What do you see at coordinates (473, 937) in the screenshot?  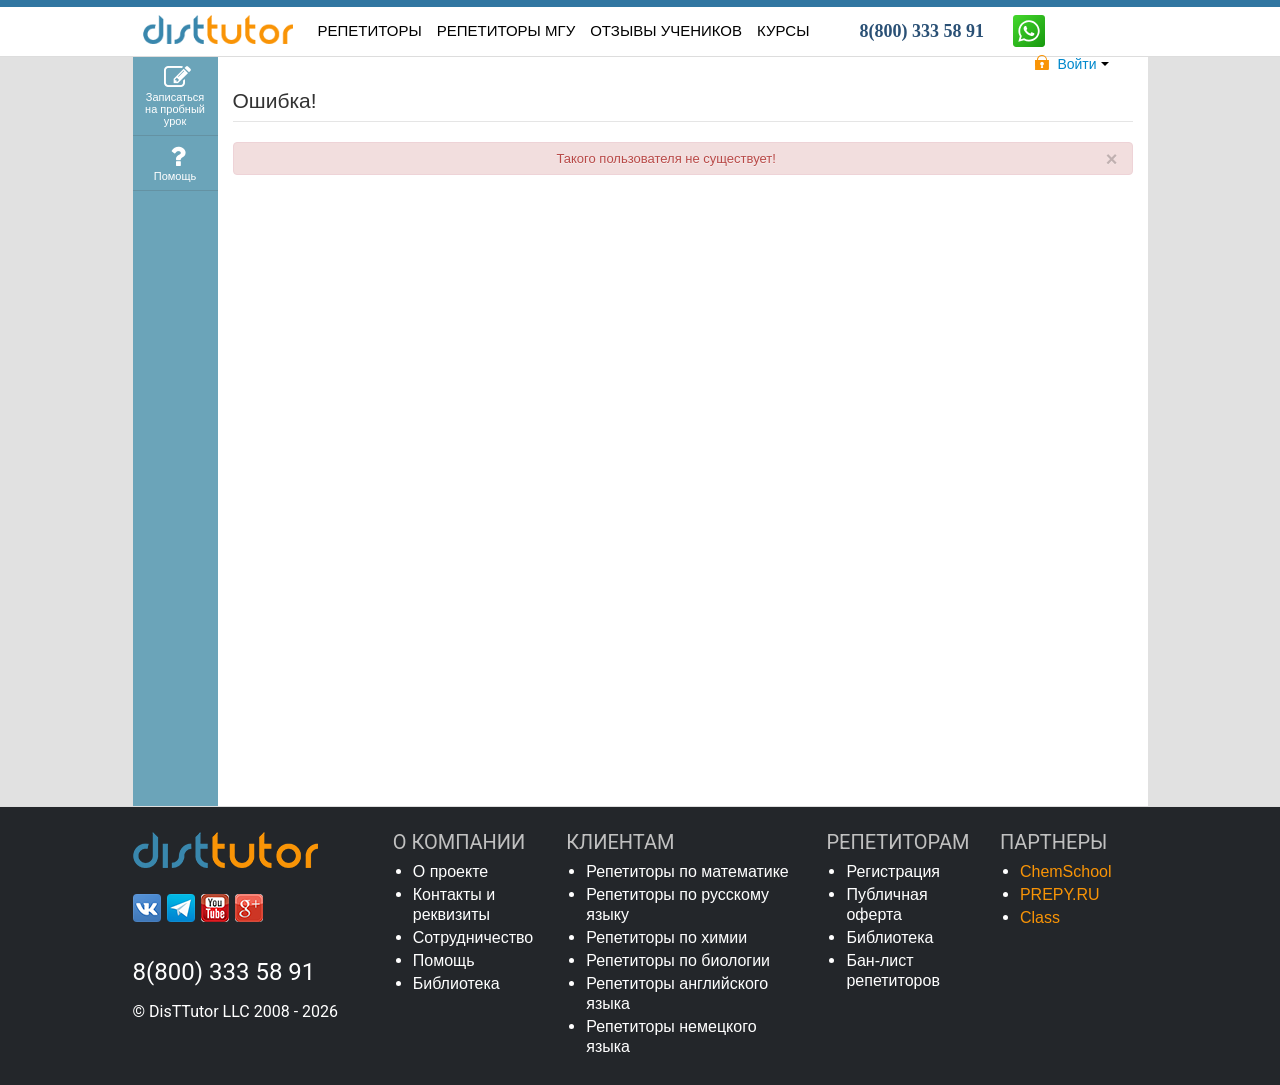 I see `Сотрудничество` at bounding box center [473, 937].